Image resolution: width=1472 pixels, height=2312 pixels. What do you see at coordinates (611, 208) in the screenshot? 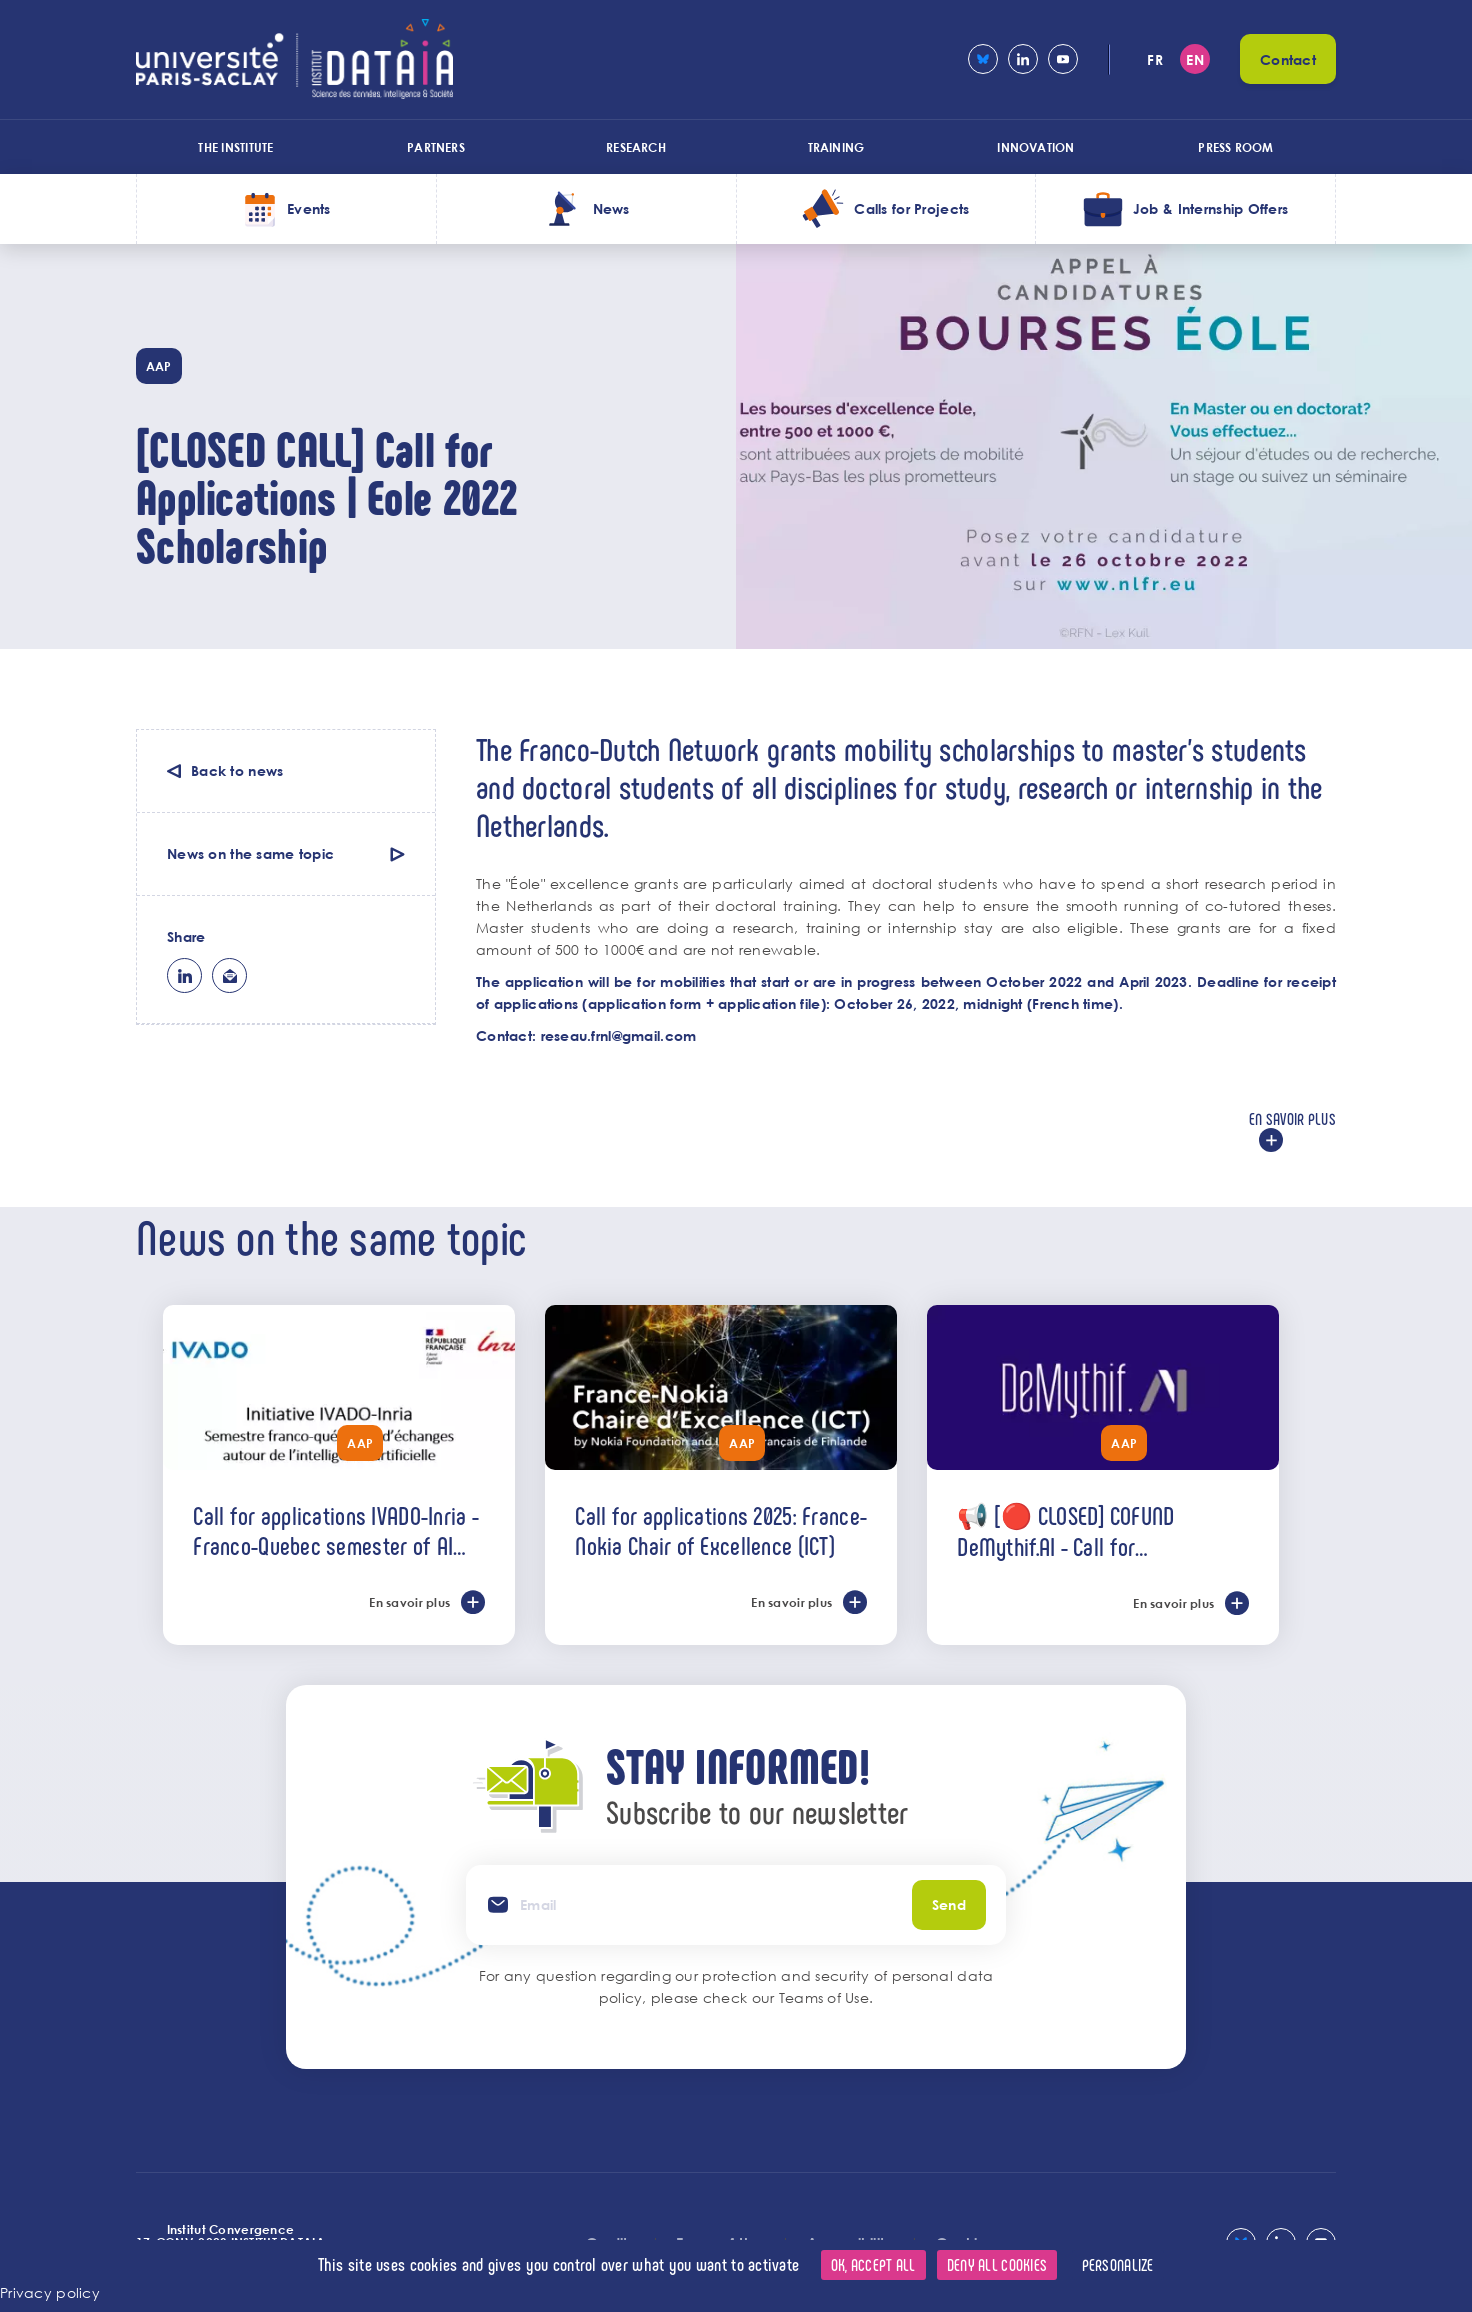
I see `News` at bounding box center [611, 208].